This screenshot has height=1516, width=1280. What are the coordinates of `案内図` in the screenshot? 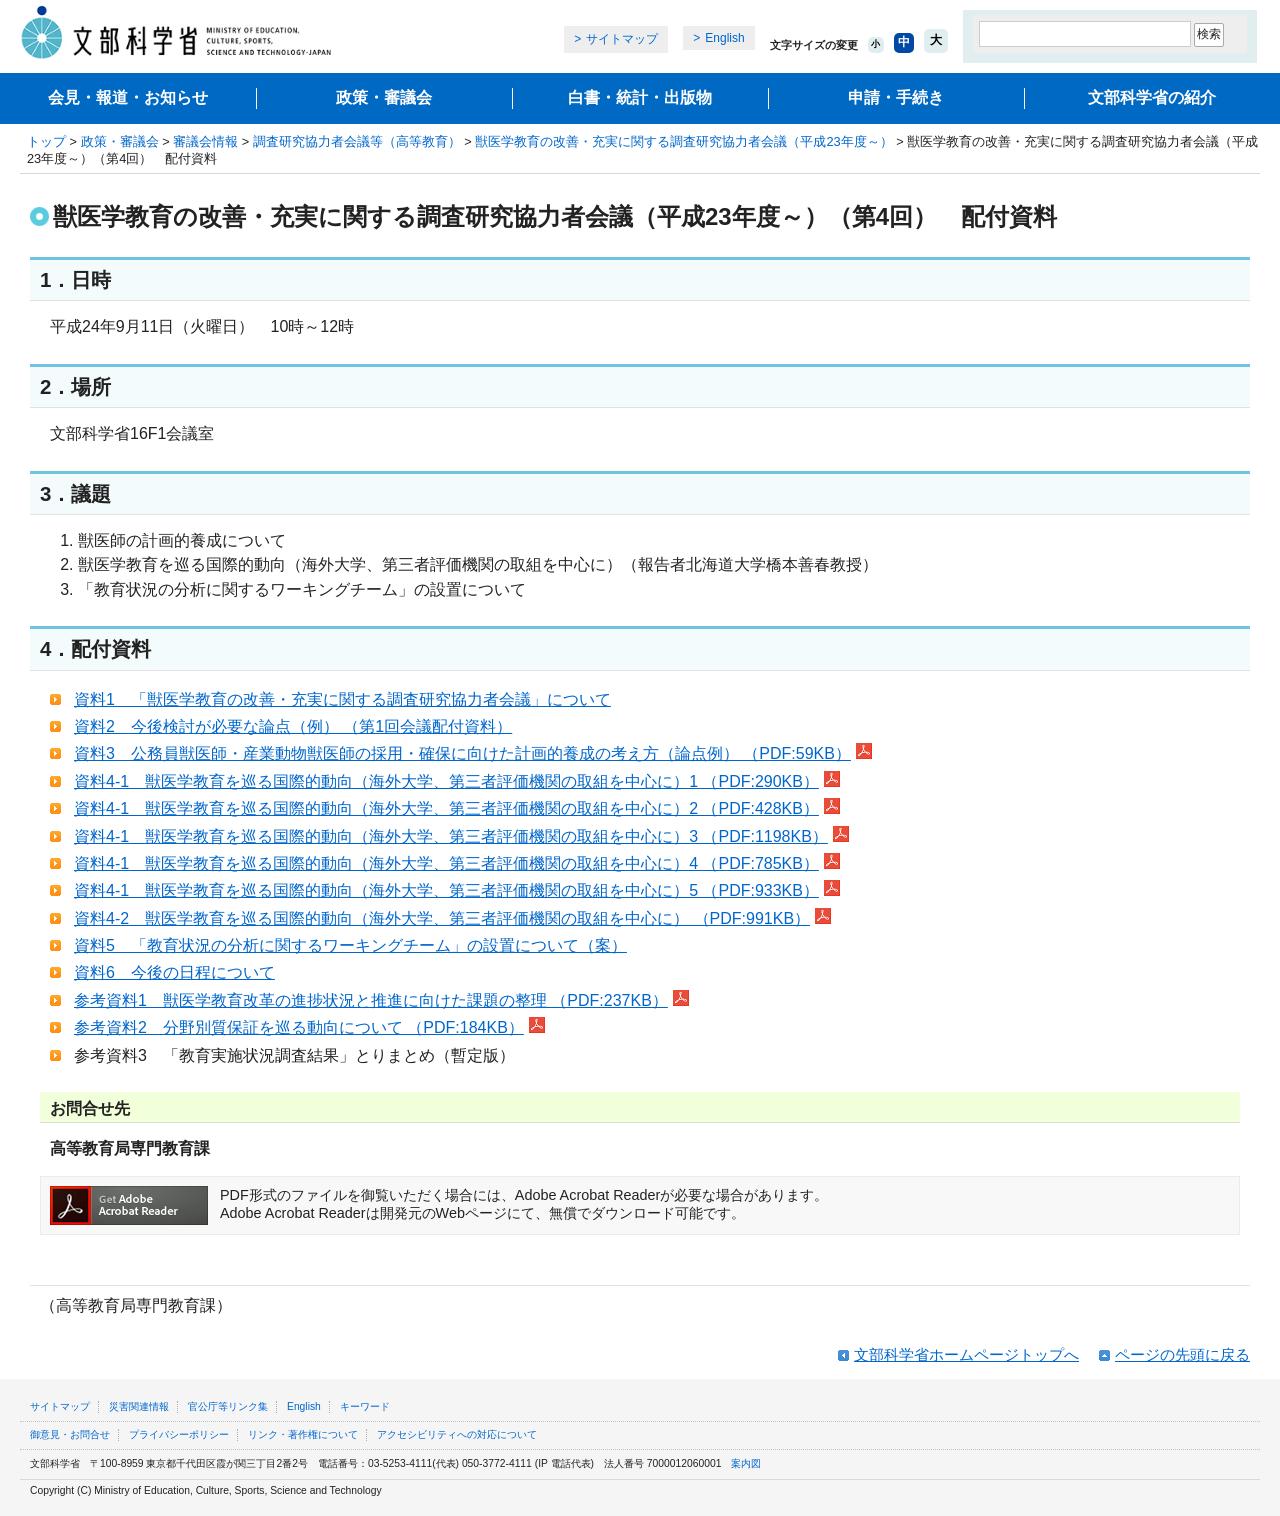 It's located at (746, 1463).